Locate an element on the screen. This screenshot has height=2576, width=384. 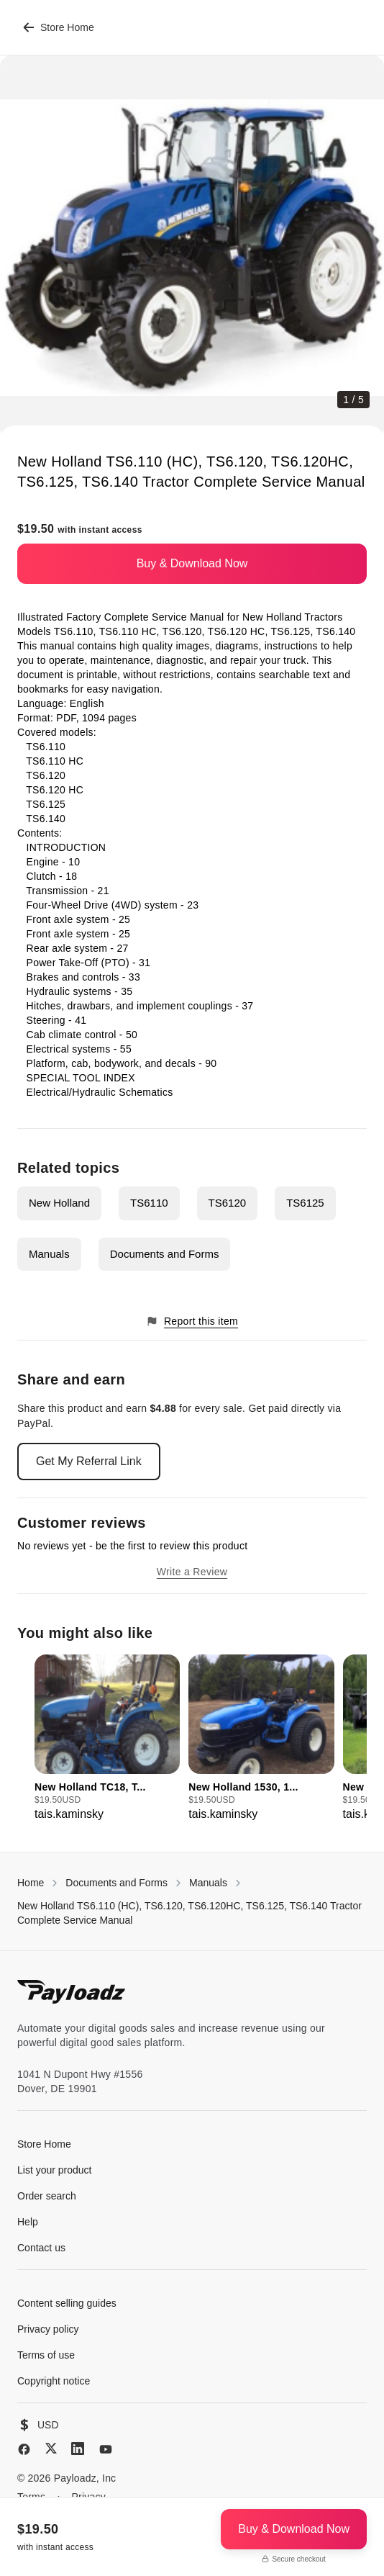
Order search is located at coordinates (46, 2196).